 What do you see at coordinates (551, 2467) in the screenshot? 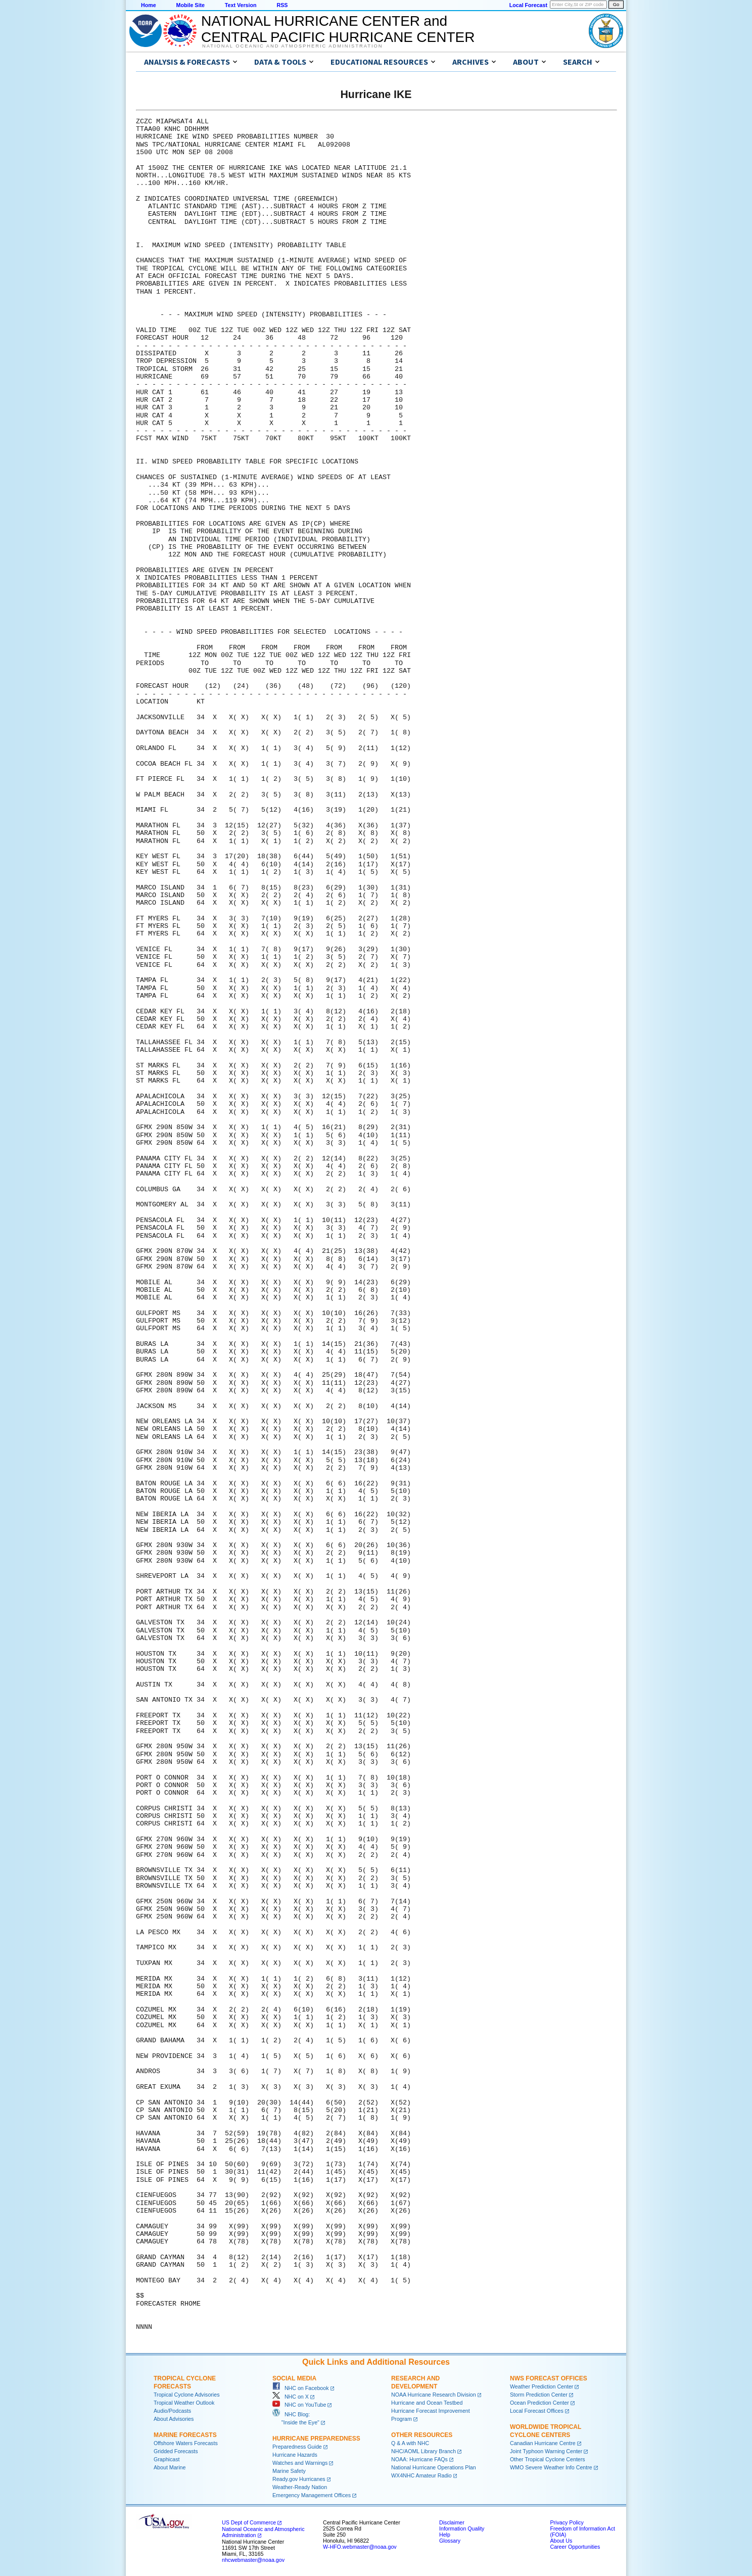
I see `WMO Severe Weather Info Centre` at bounding box center [551, 2467].